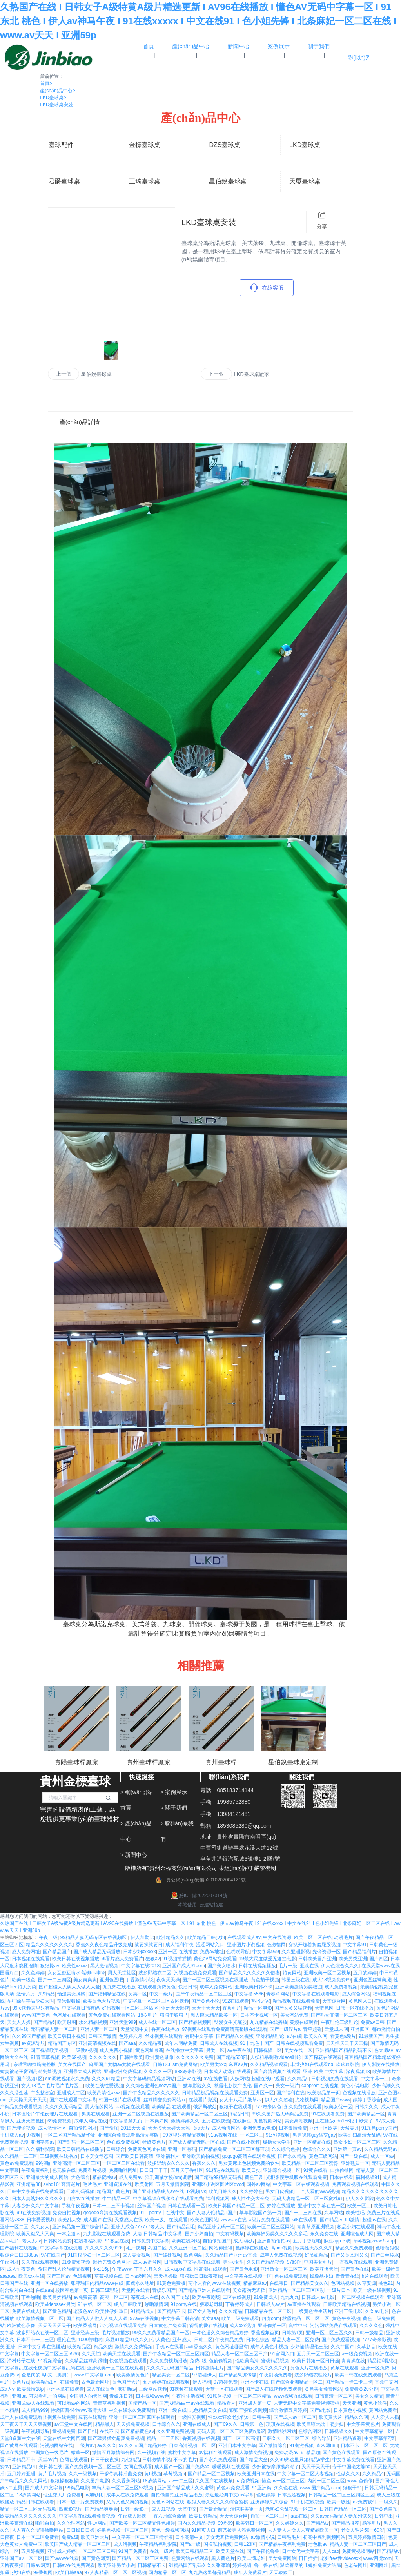 The height and width of the screenshot is (2576, 401). What do you see at coordinates (241, 2438) in the screenshot?
I see `国产一区二区高清` at bounding box center [241, 2438].